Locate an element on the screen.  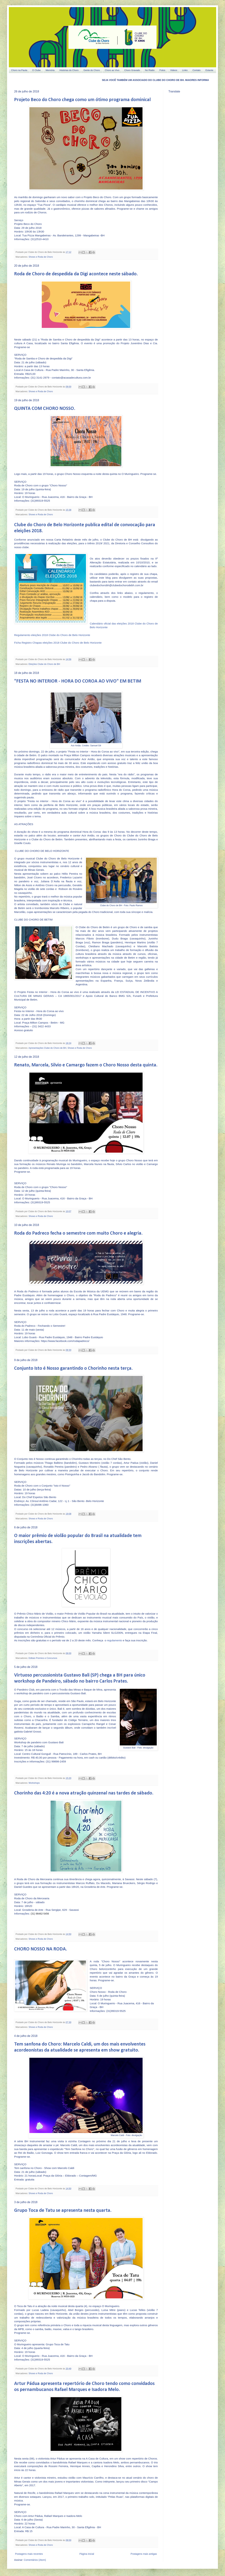
Conjunto Isto é Nosso garantindo o Chorinho nesta terça. is located at coordinates (73, 1368).